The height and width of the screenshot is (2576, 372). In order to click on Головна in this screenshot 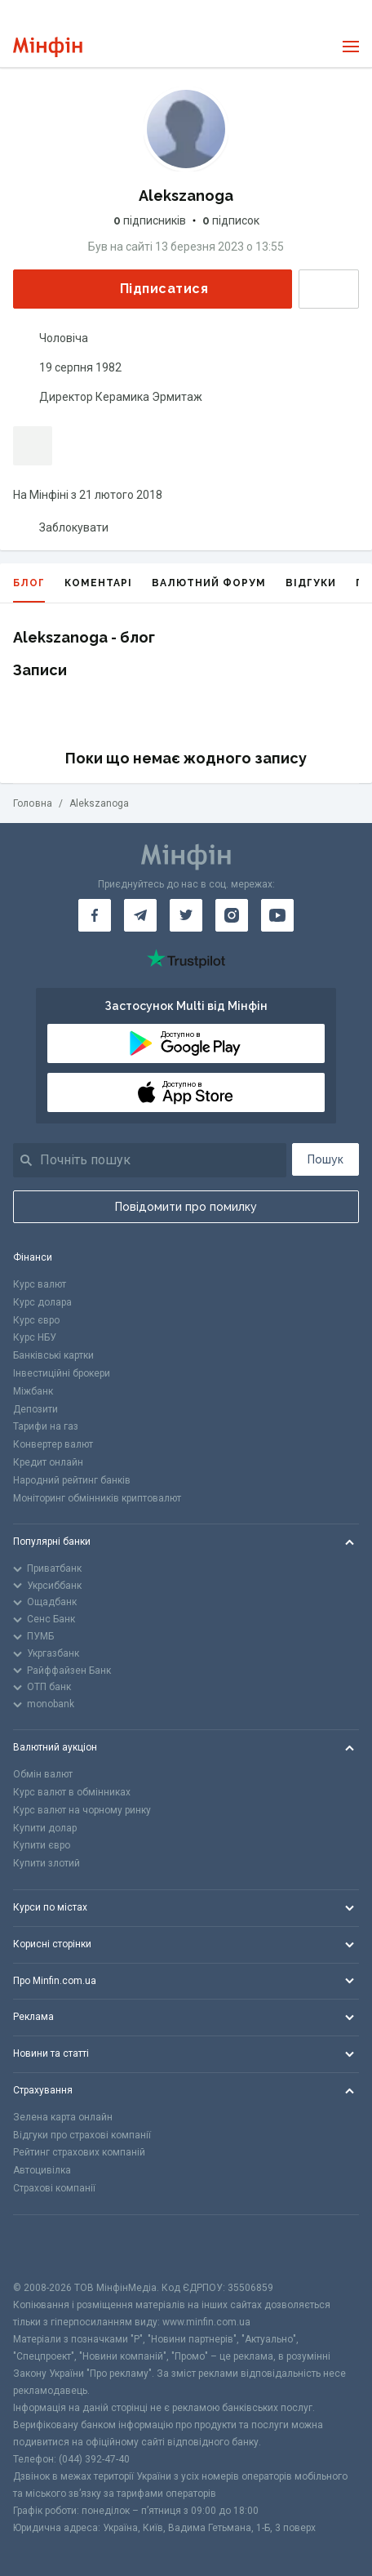, I will do `click(32, 803)`.